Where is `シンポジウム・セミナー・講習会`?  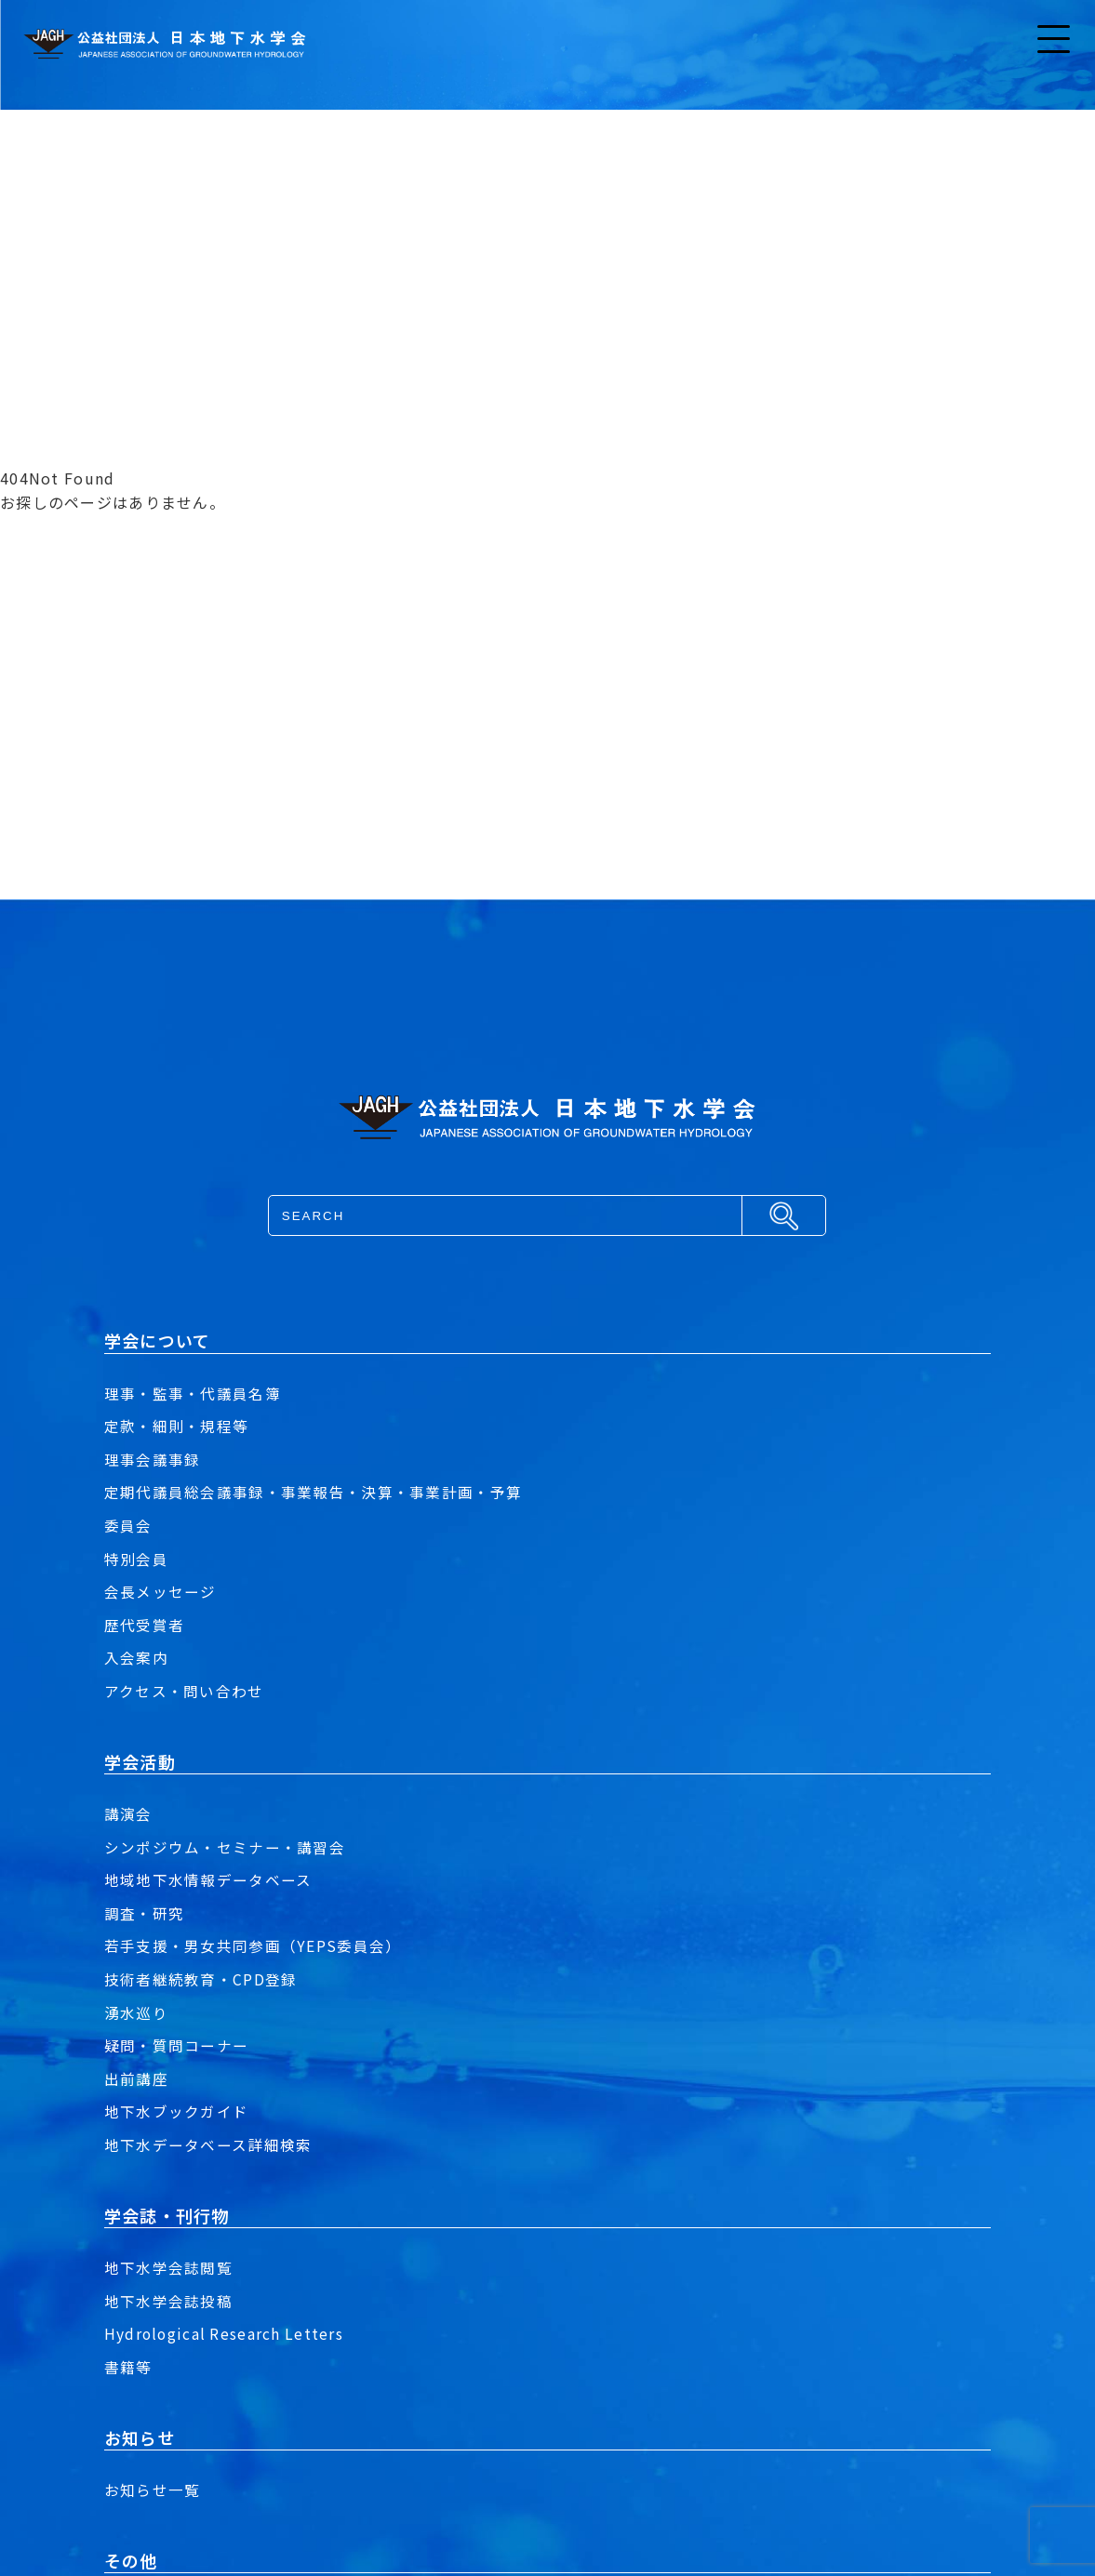
シンポジウム・セミナー・講習会 is located at coordinates (224, 1847).